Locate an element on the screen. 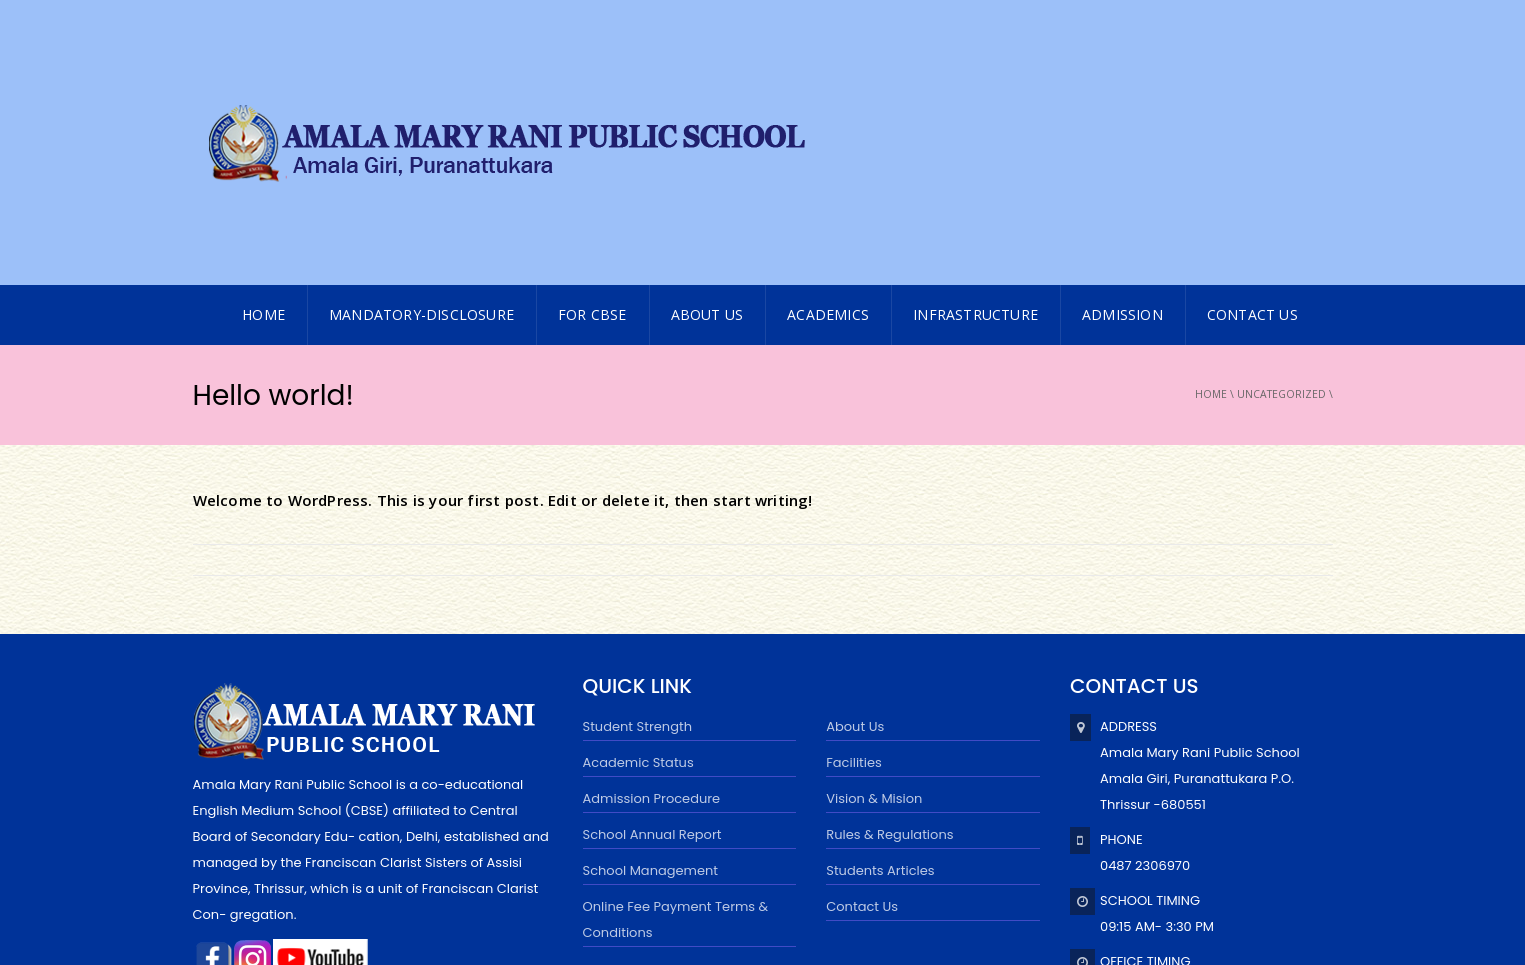 The height and width of the screenshot is (965, 1525). Student Strength is located at coordinates (638, 526).